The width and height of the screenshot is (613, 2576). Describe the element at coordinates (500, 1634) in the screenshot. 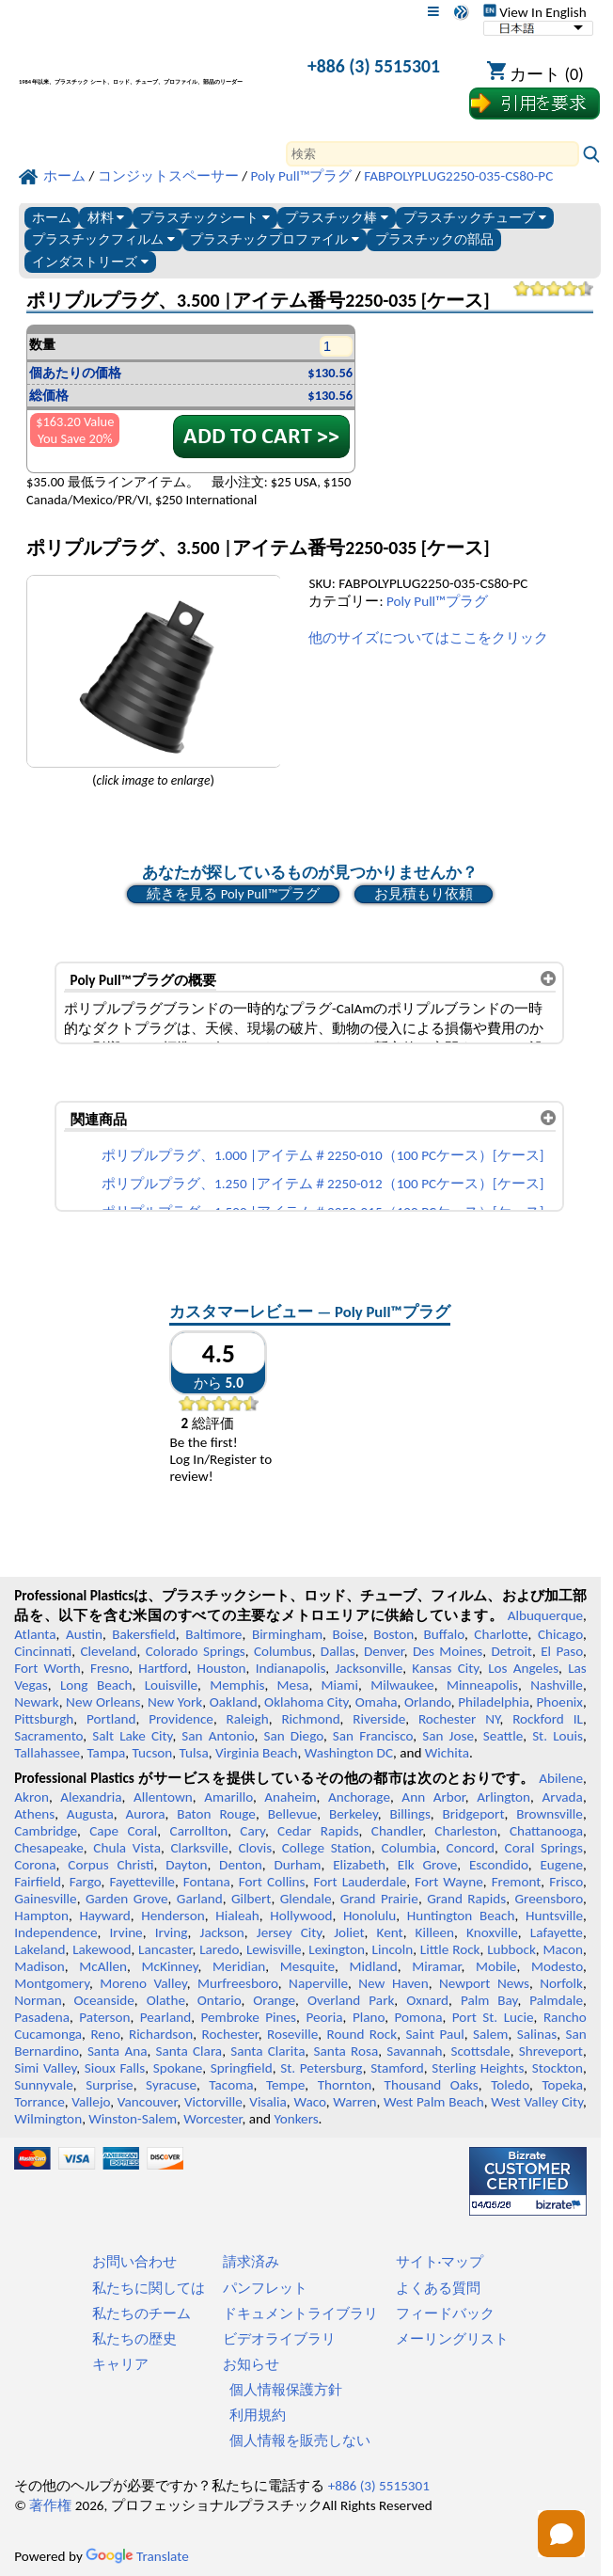

I see `Charlotte` at that location.